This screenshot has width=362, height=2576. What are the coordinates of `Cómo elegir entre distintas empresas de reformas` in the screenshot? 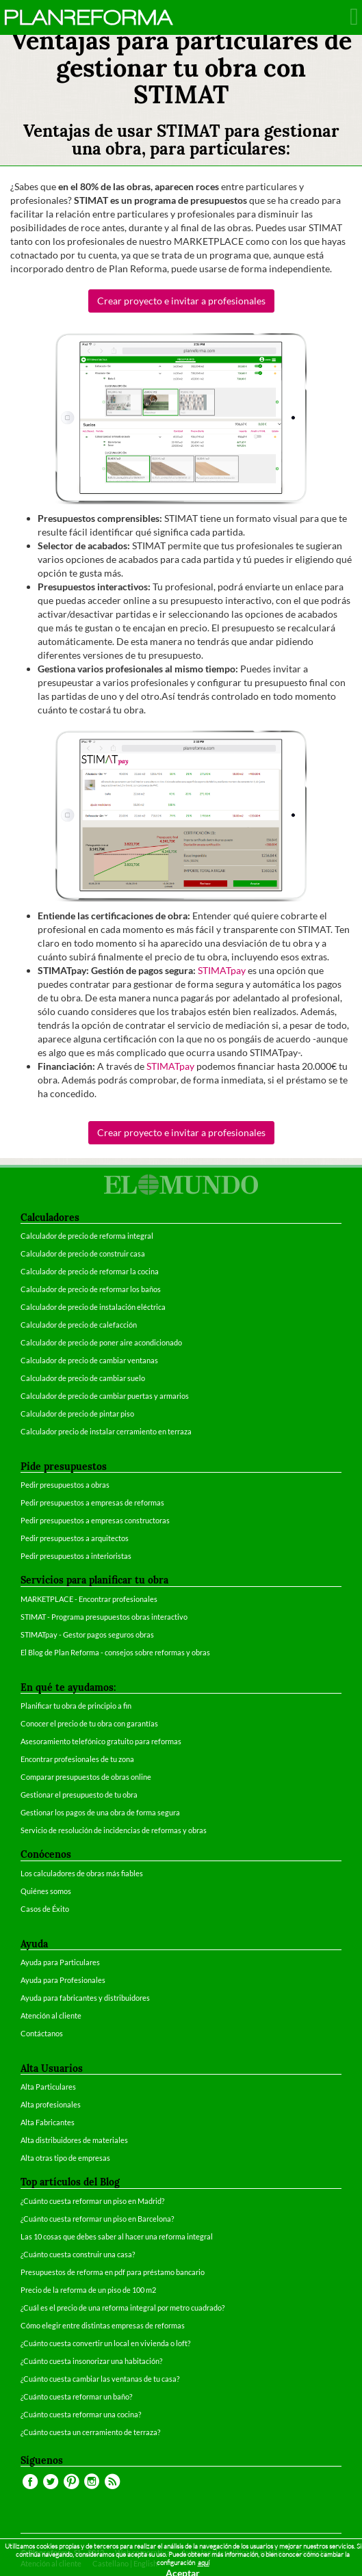 It's located at (103, 2325).